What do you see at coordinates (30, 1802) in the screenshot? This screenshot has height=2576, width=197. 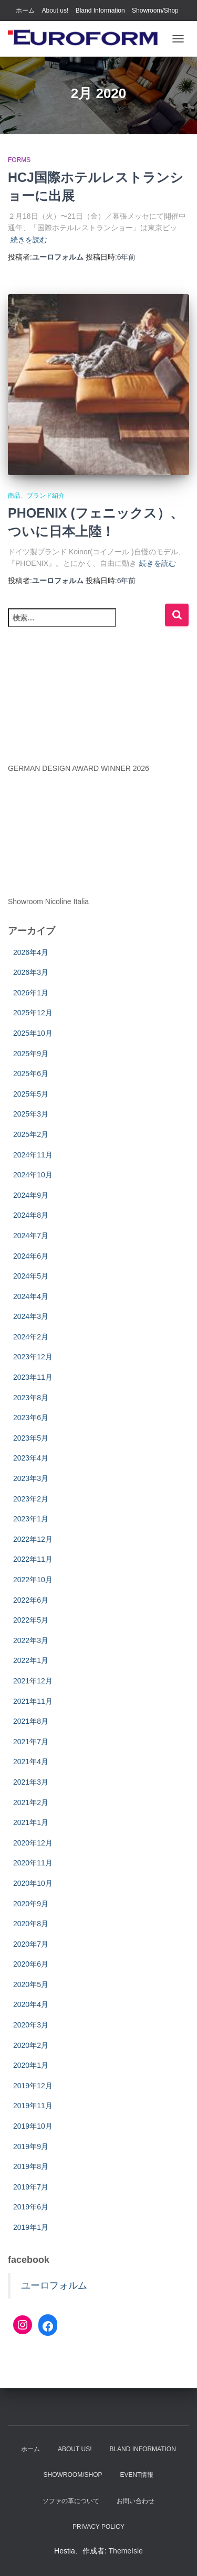 I see `2021年2月` at bounding box center [30, 1802].